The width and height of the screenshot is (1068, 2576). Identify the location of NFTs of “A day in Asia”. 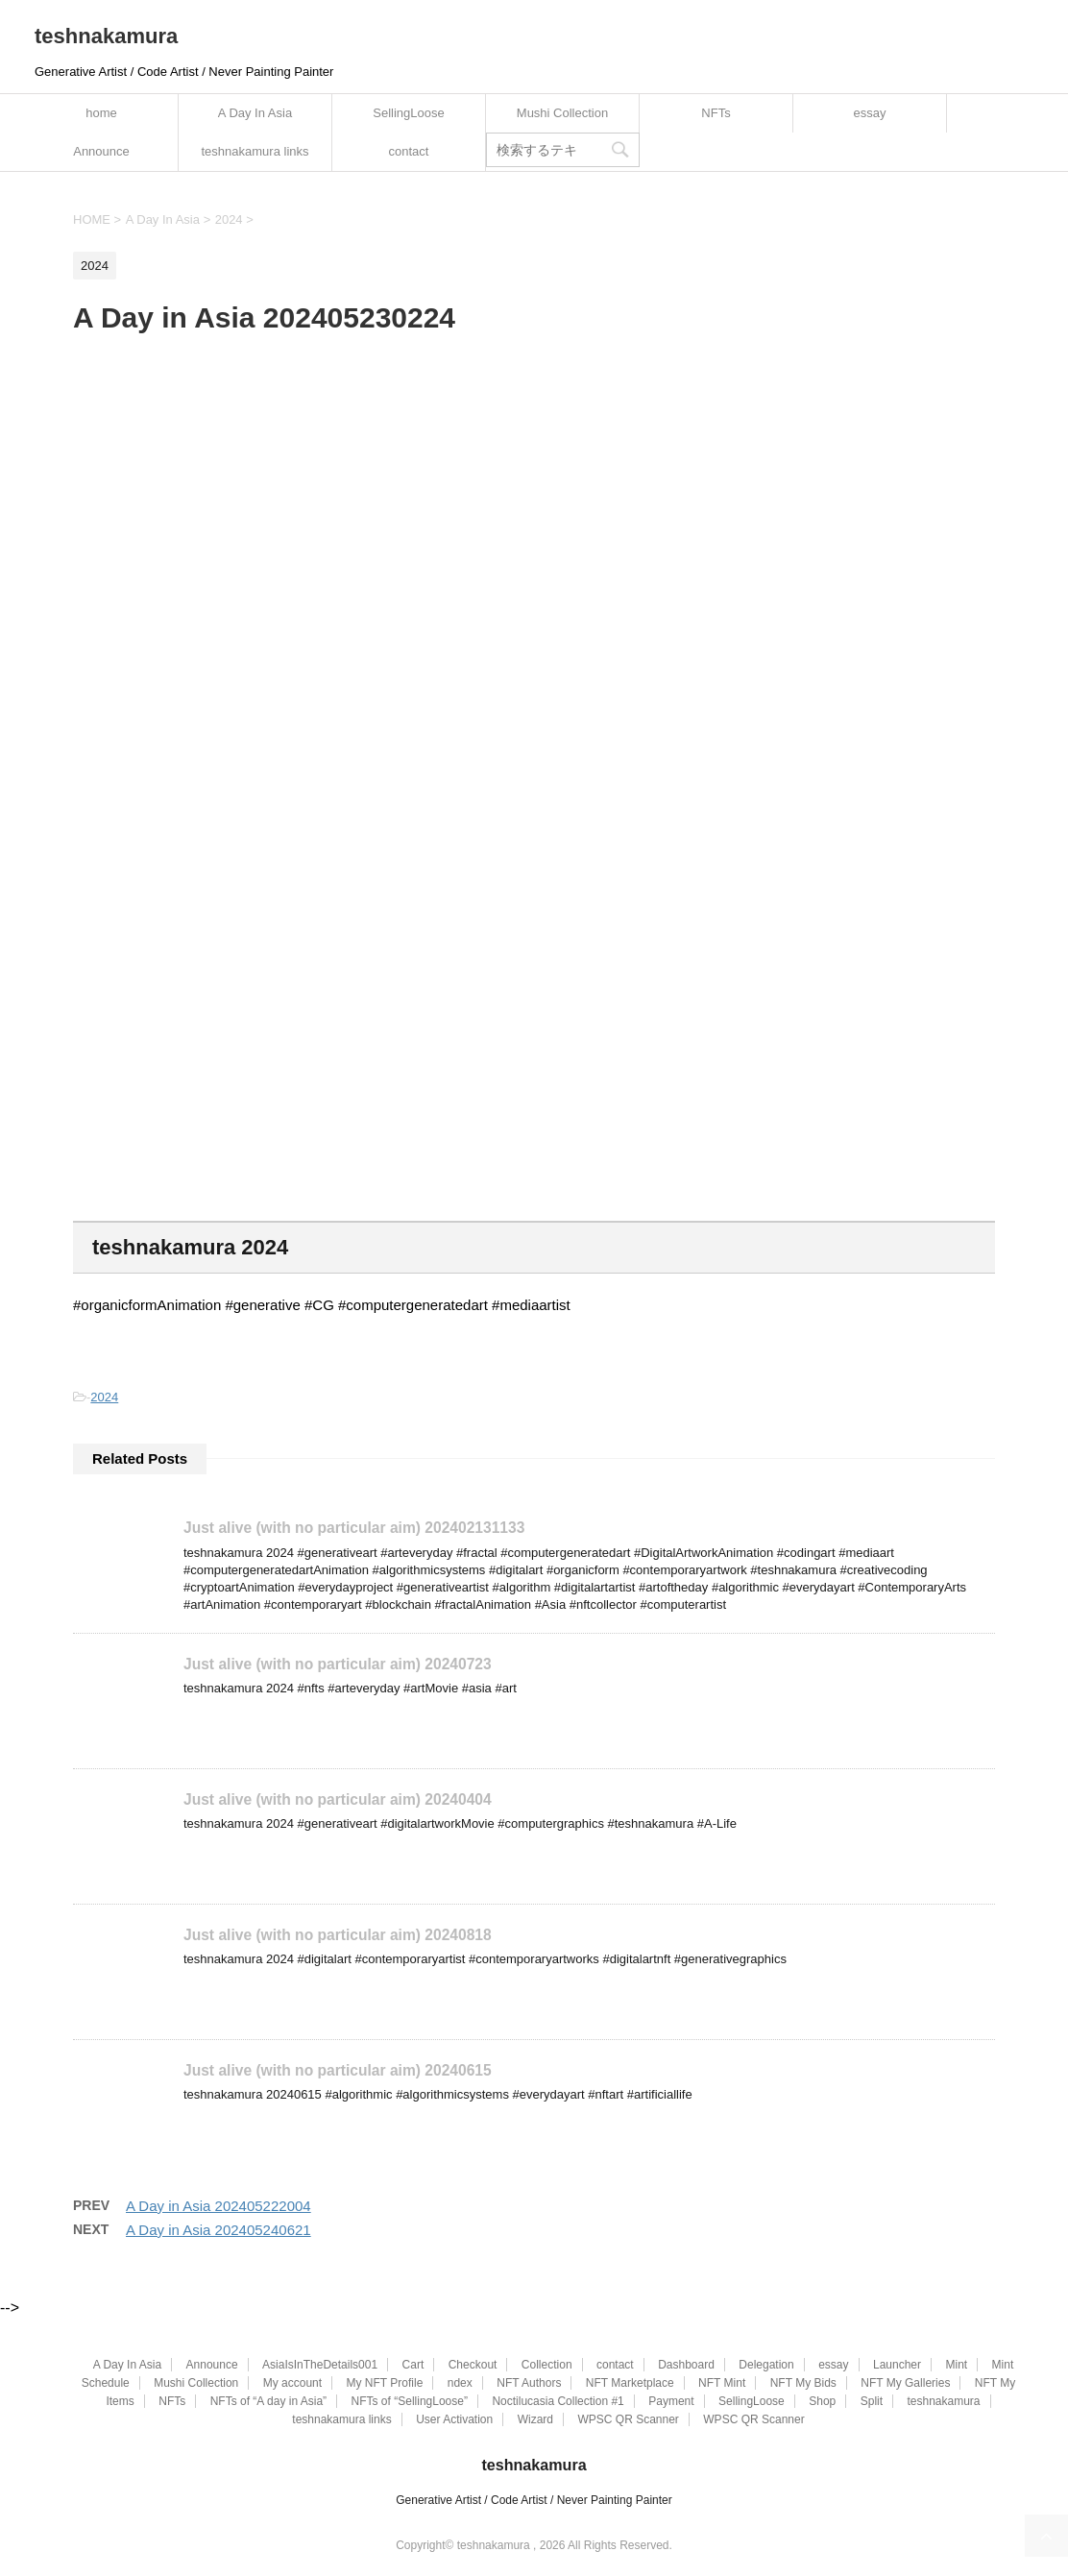
(268, 2400).